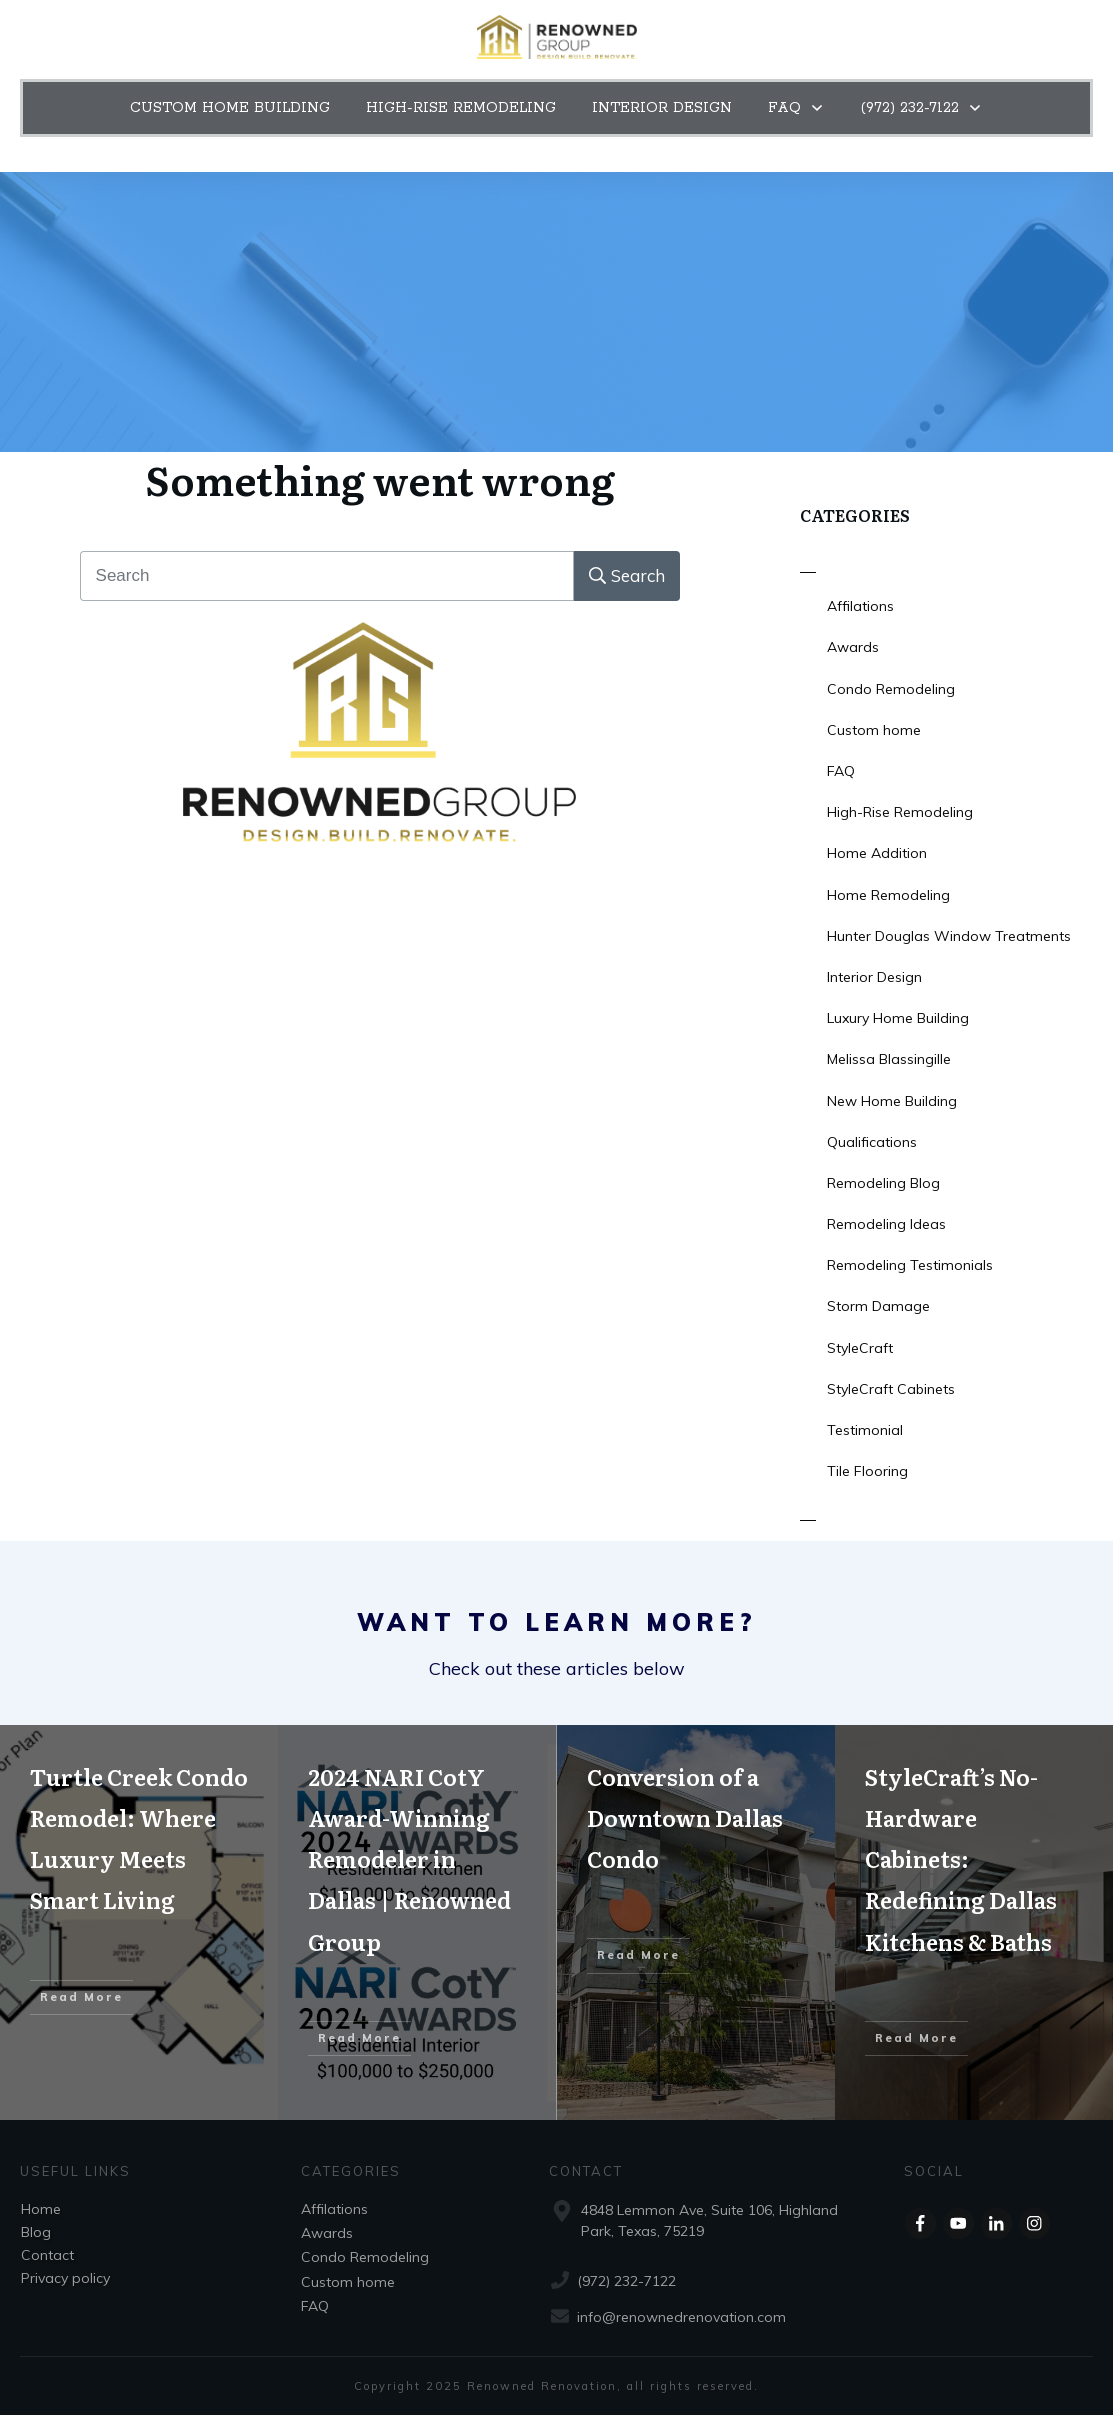 Image resolution: width=1113 pixels, height=2415 pixels. Describe the element at coordinates (47, 2255) in the screenshot. I see `Contact` at that location.